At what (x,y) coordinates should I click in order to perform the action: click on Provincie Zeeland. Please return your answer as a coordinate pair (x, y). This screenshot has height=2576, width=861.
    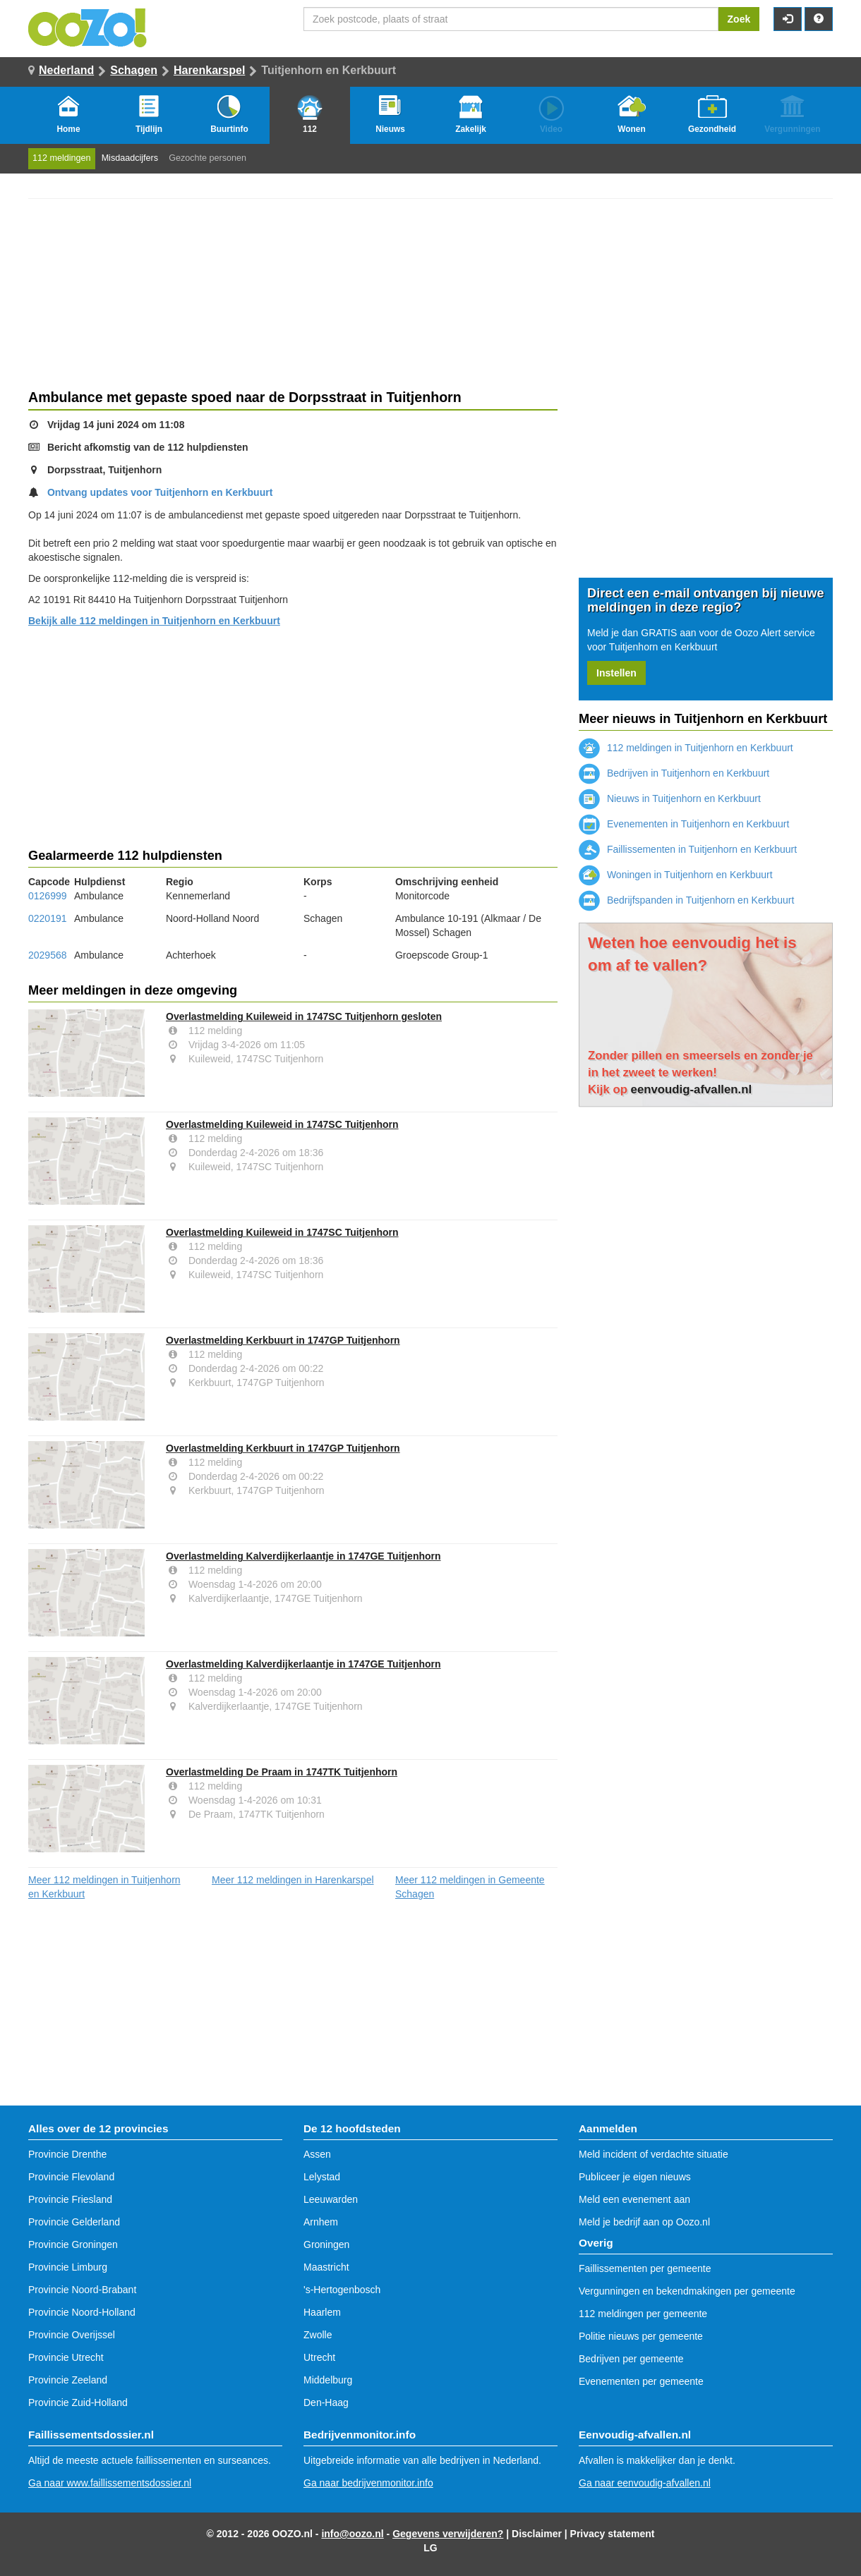
    Looking at the image, I should click on (67, 2380).